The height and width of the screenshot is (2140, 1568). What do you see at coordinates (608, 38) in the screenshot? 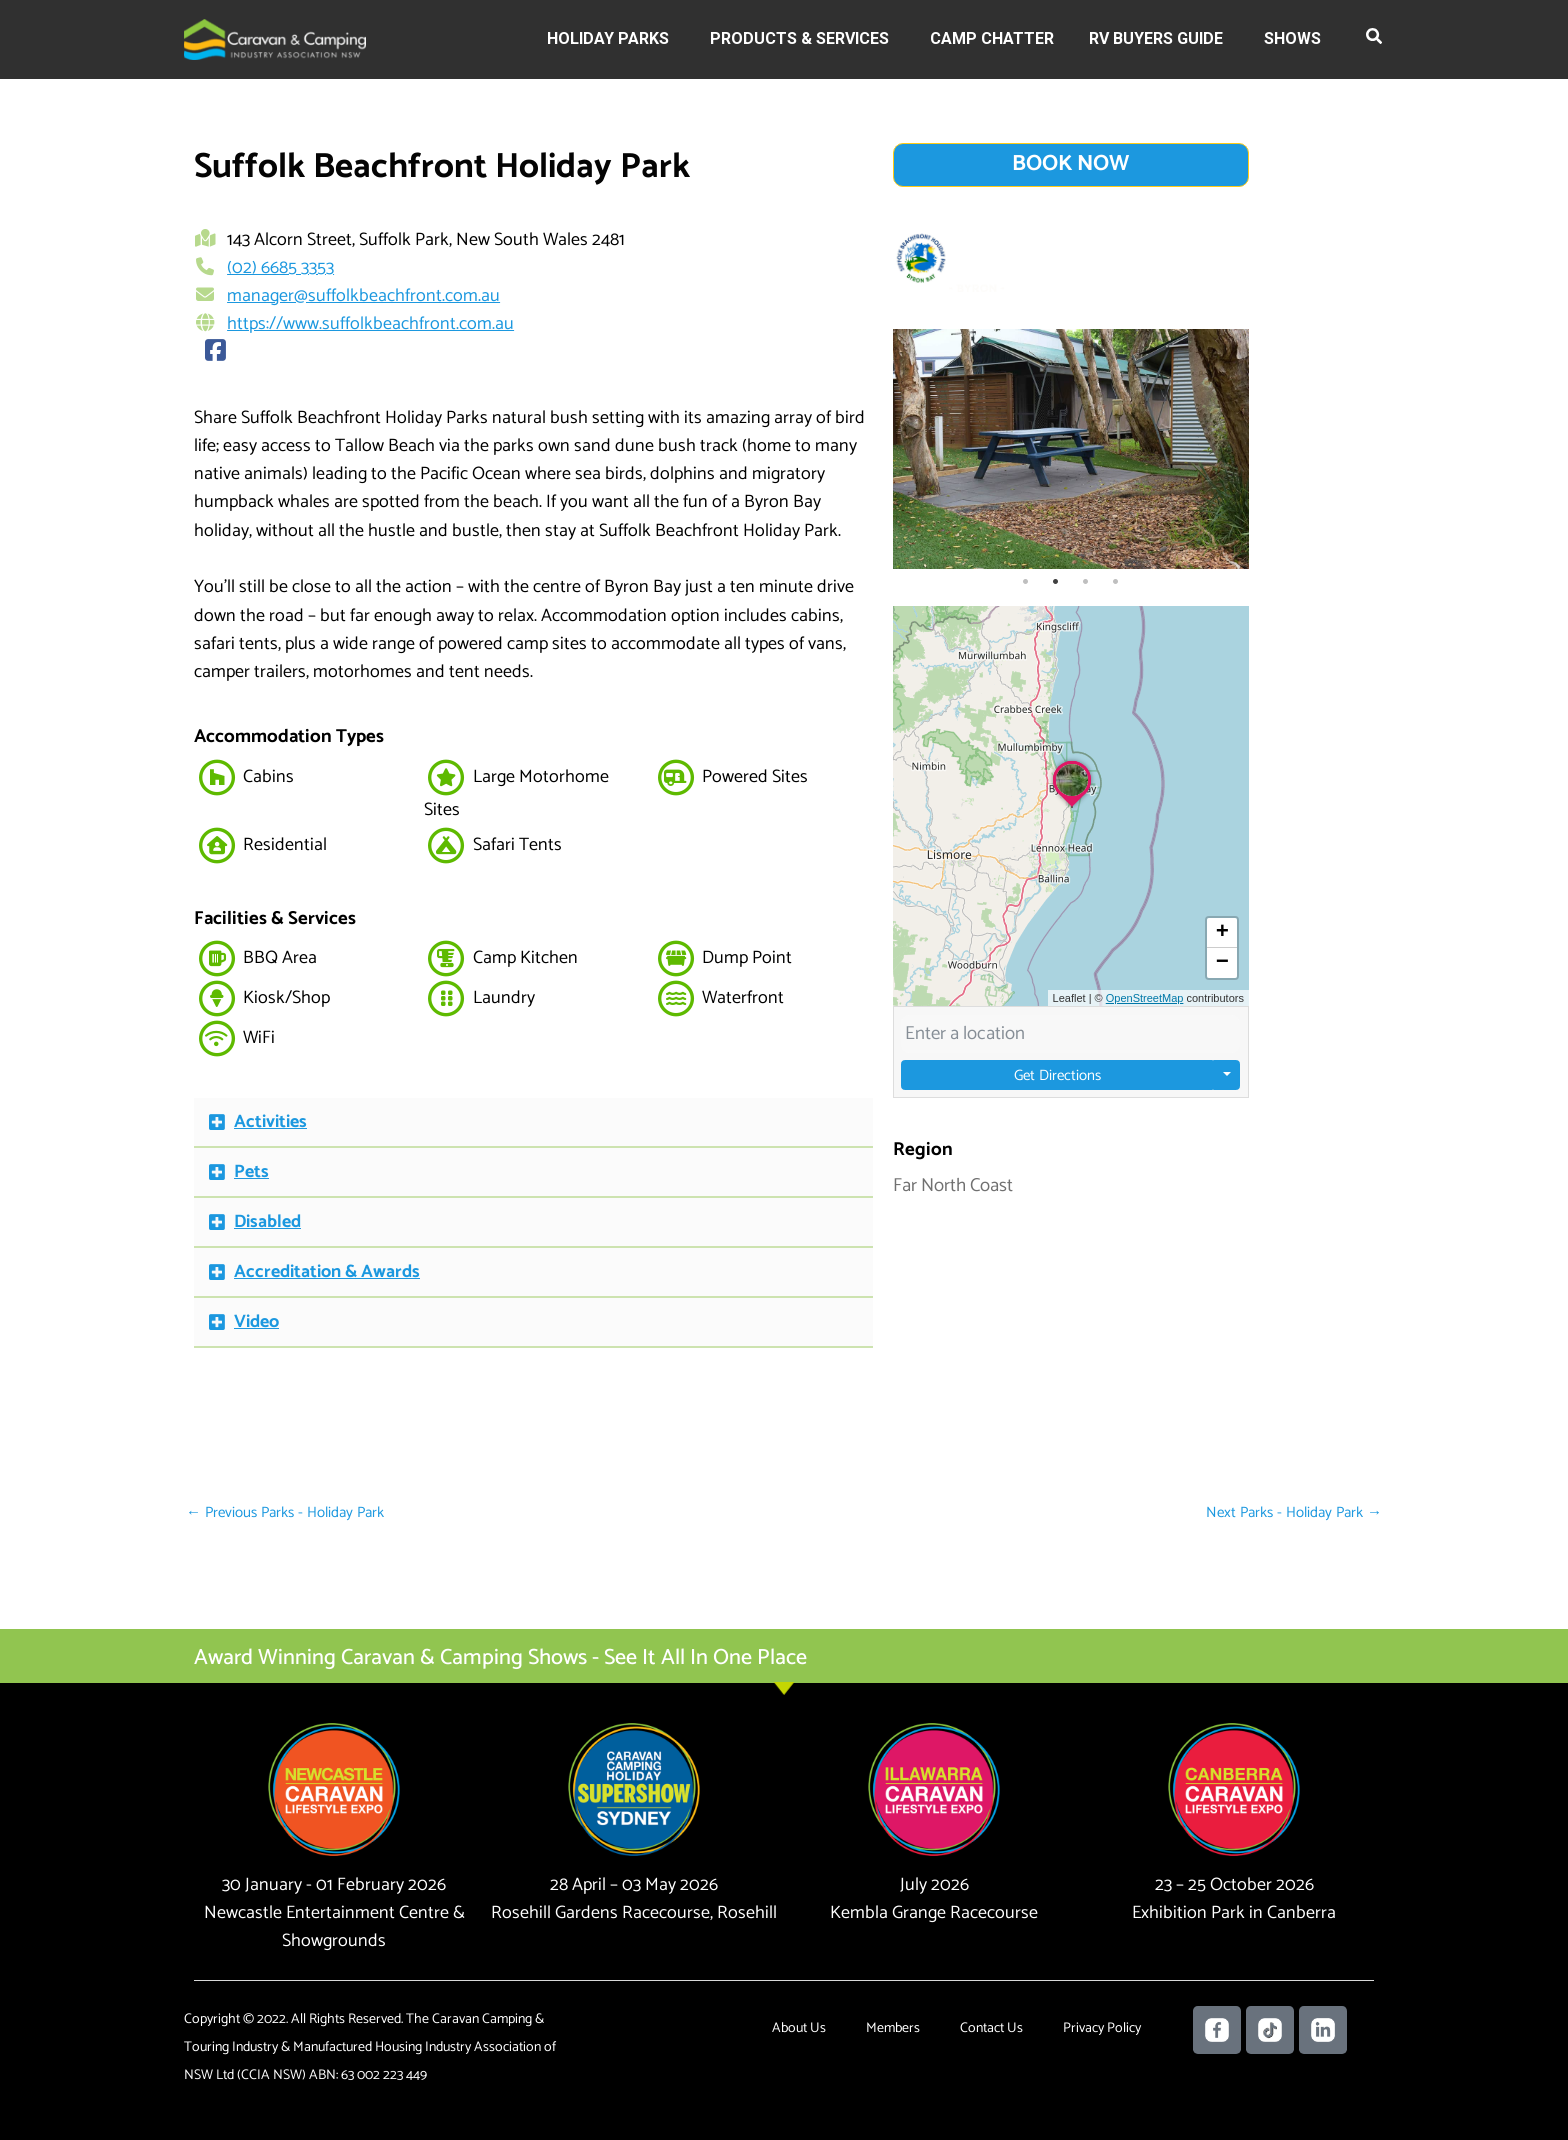
I see `Holiday Parks` at bounding box center [608, 38].